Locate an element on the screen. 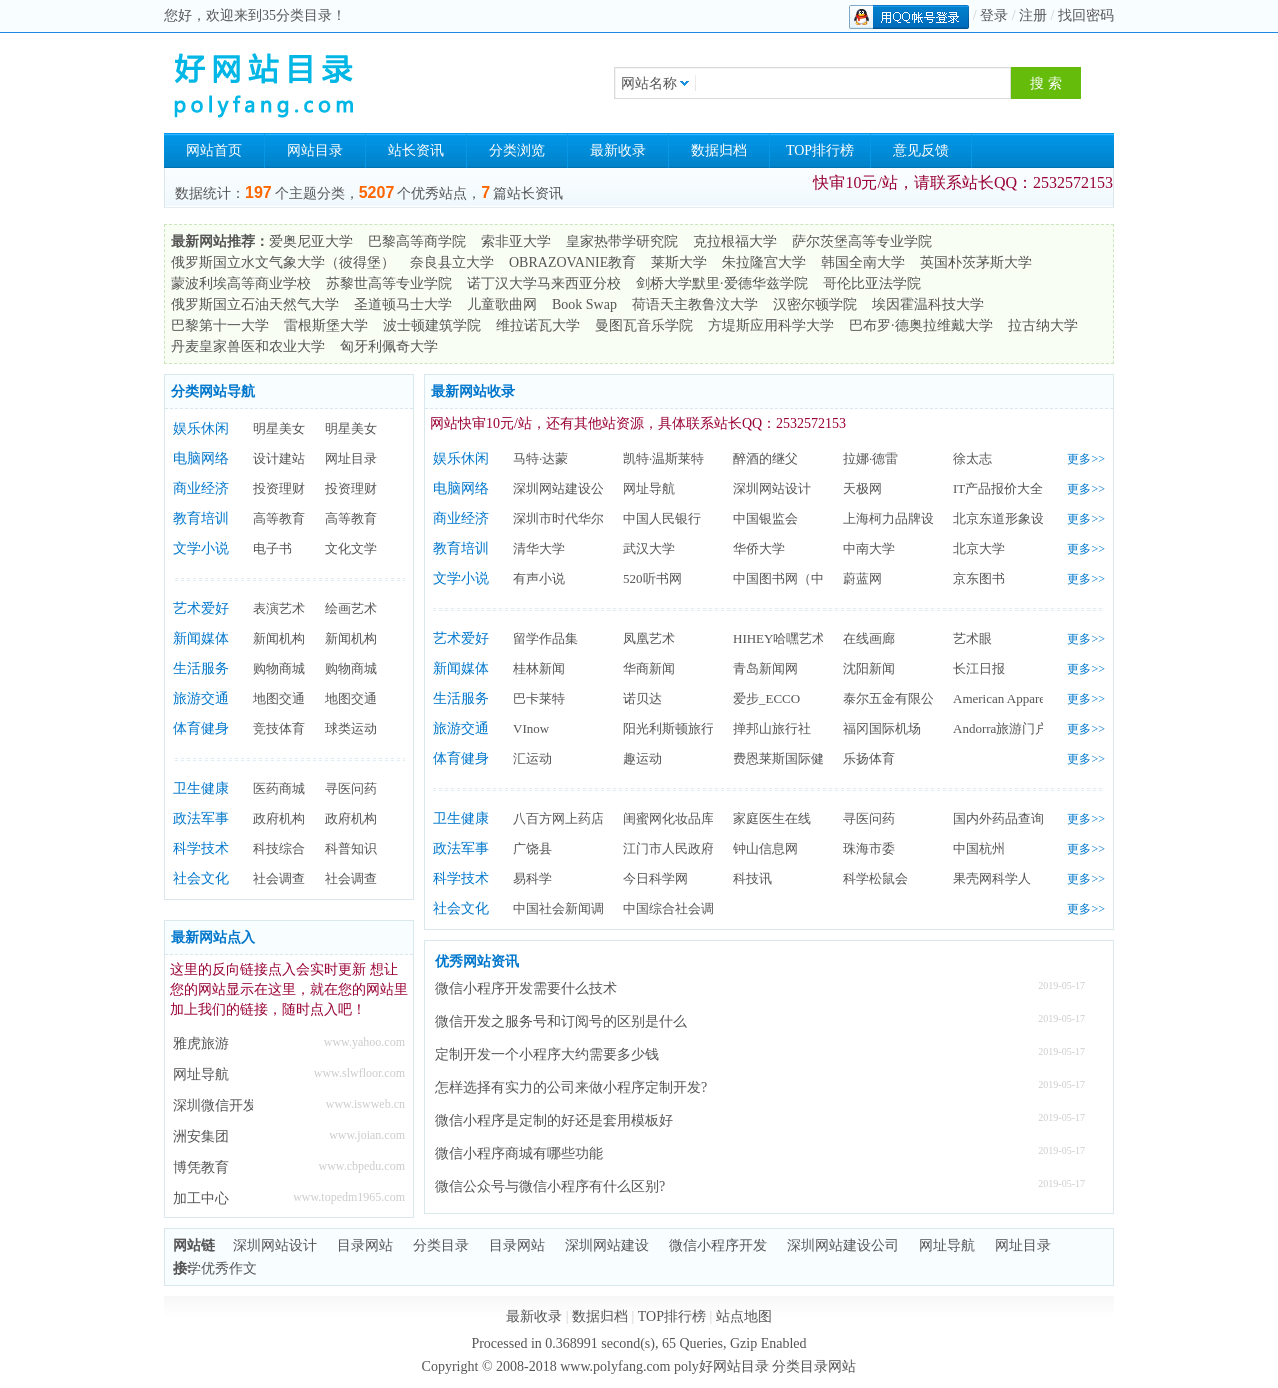 The image size is (1278, 1388). 奈良县立大学 is located at coordinates (452, 262).